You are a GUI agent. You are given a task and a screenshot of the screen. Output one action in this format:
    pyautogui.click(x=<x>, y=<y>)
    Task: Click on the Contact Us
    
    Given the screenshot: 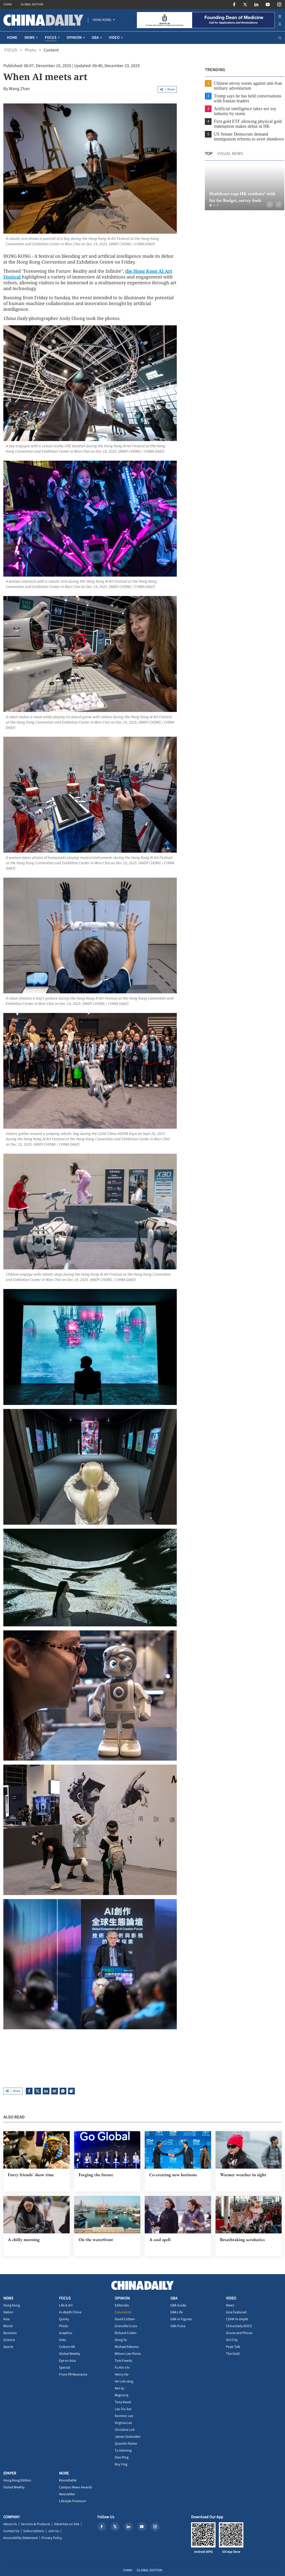 What is the action you would take?
    pyautogui.click(x=11, y=2518)
    